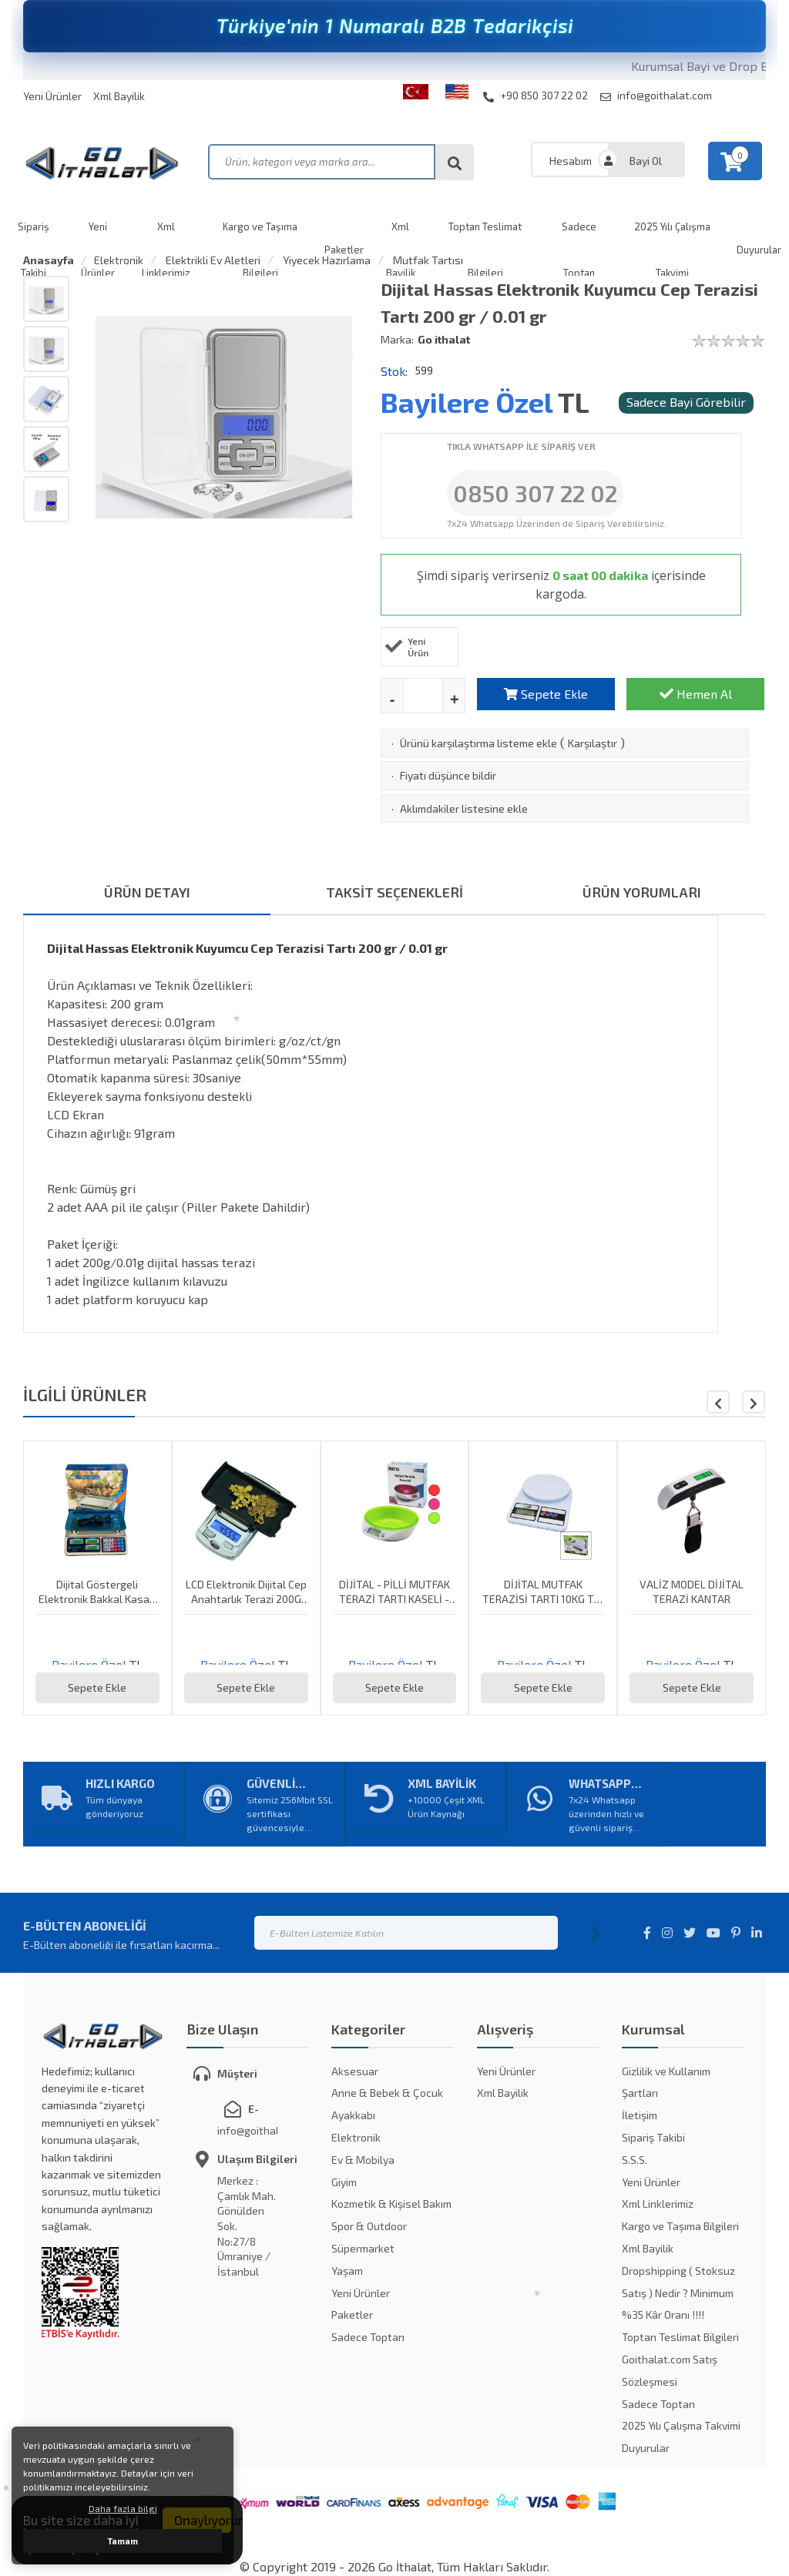 The height and width of the screenshot is (2576, 789). What do you see at coordinates (681, 2425) in the screenshot?
I see `2025 Yılı Çalışma Takvimi` at bounding box center [681, 2425].